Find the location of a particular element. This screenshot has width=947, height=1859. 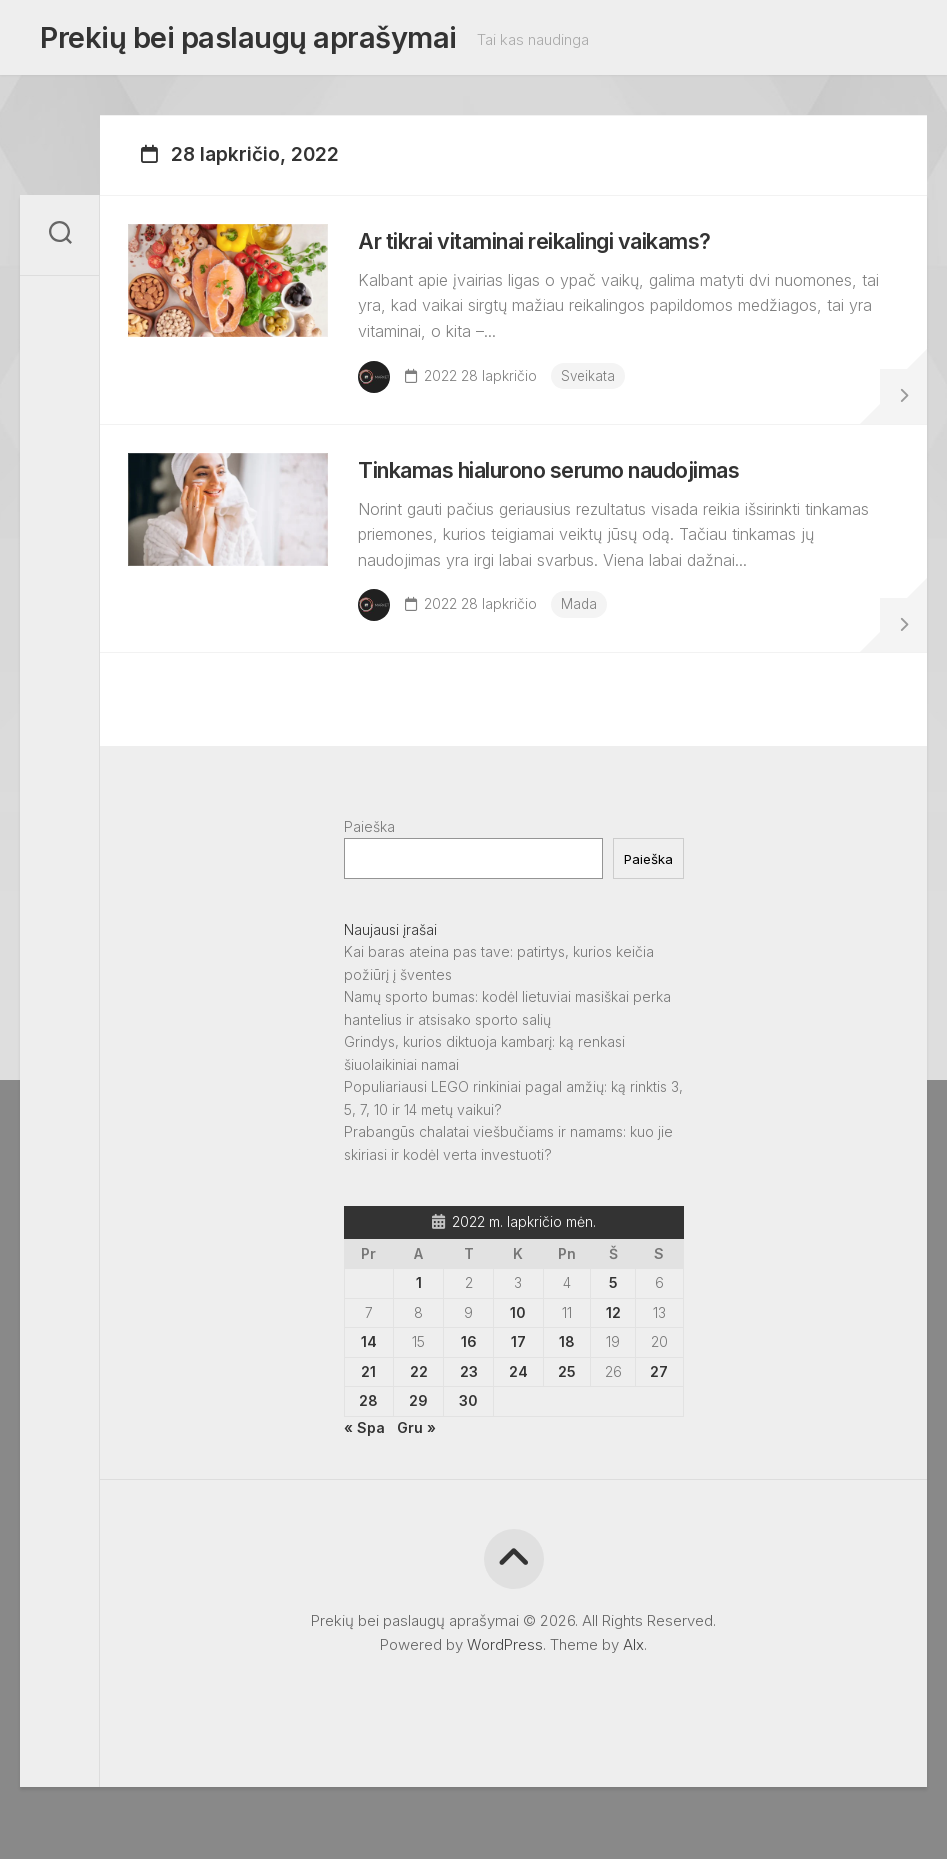

16 [Įrašai paskelbti 2022-11-16] is located at coordinates (469, 1393).